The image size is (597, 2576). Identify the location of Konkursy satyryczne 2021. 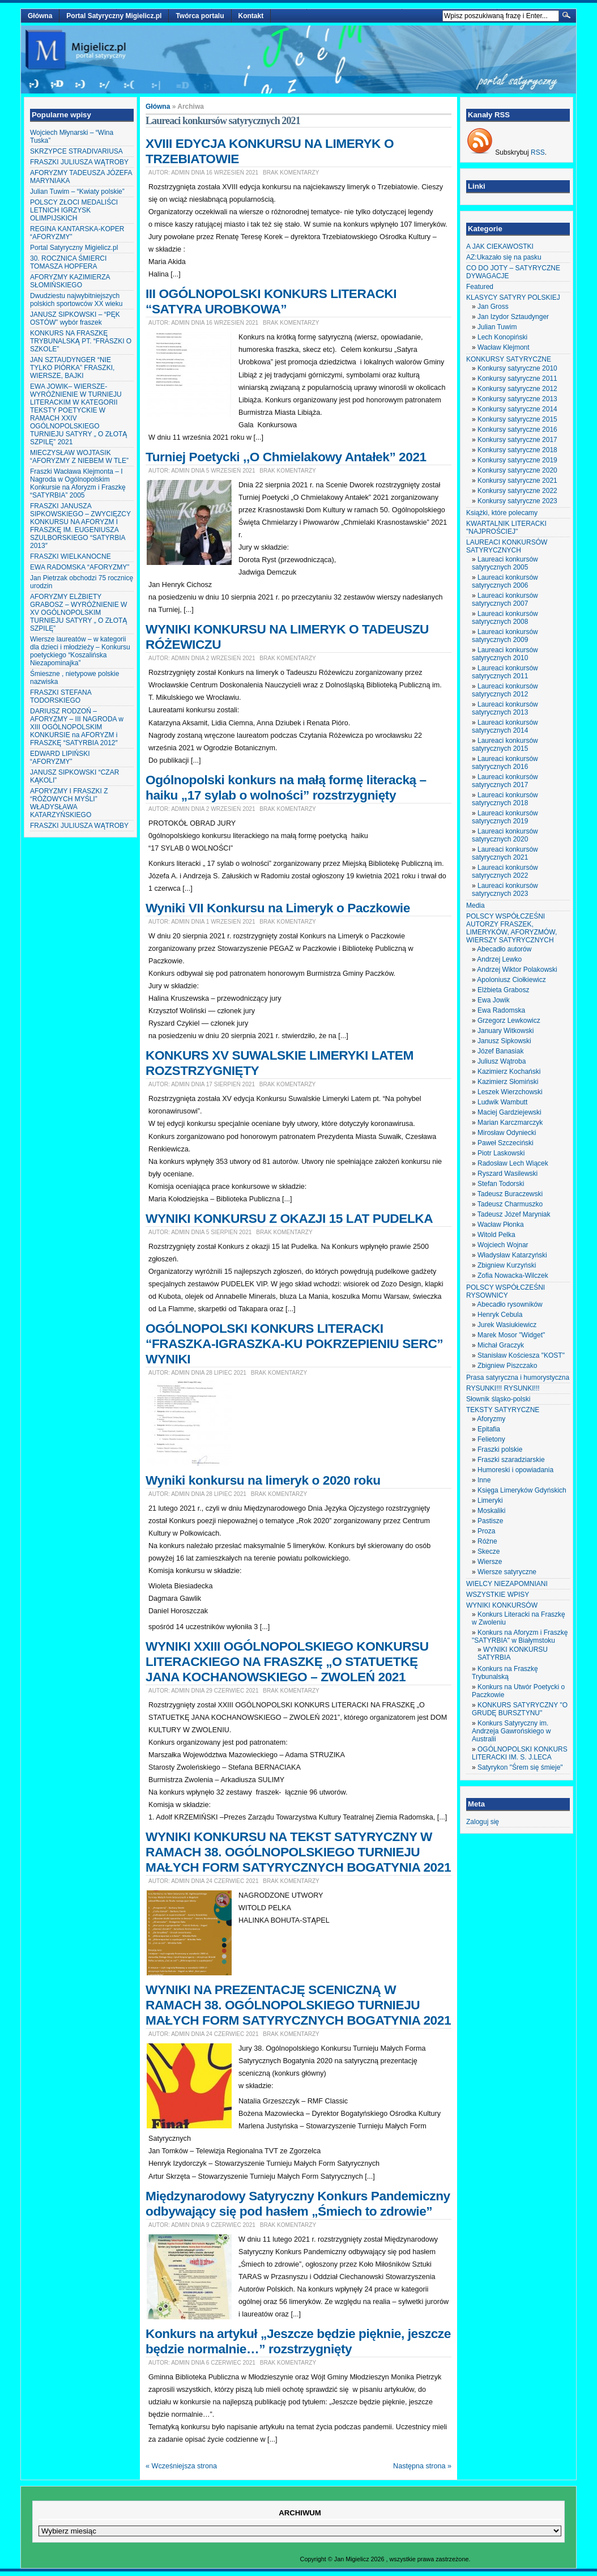
(517, 480).